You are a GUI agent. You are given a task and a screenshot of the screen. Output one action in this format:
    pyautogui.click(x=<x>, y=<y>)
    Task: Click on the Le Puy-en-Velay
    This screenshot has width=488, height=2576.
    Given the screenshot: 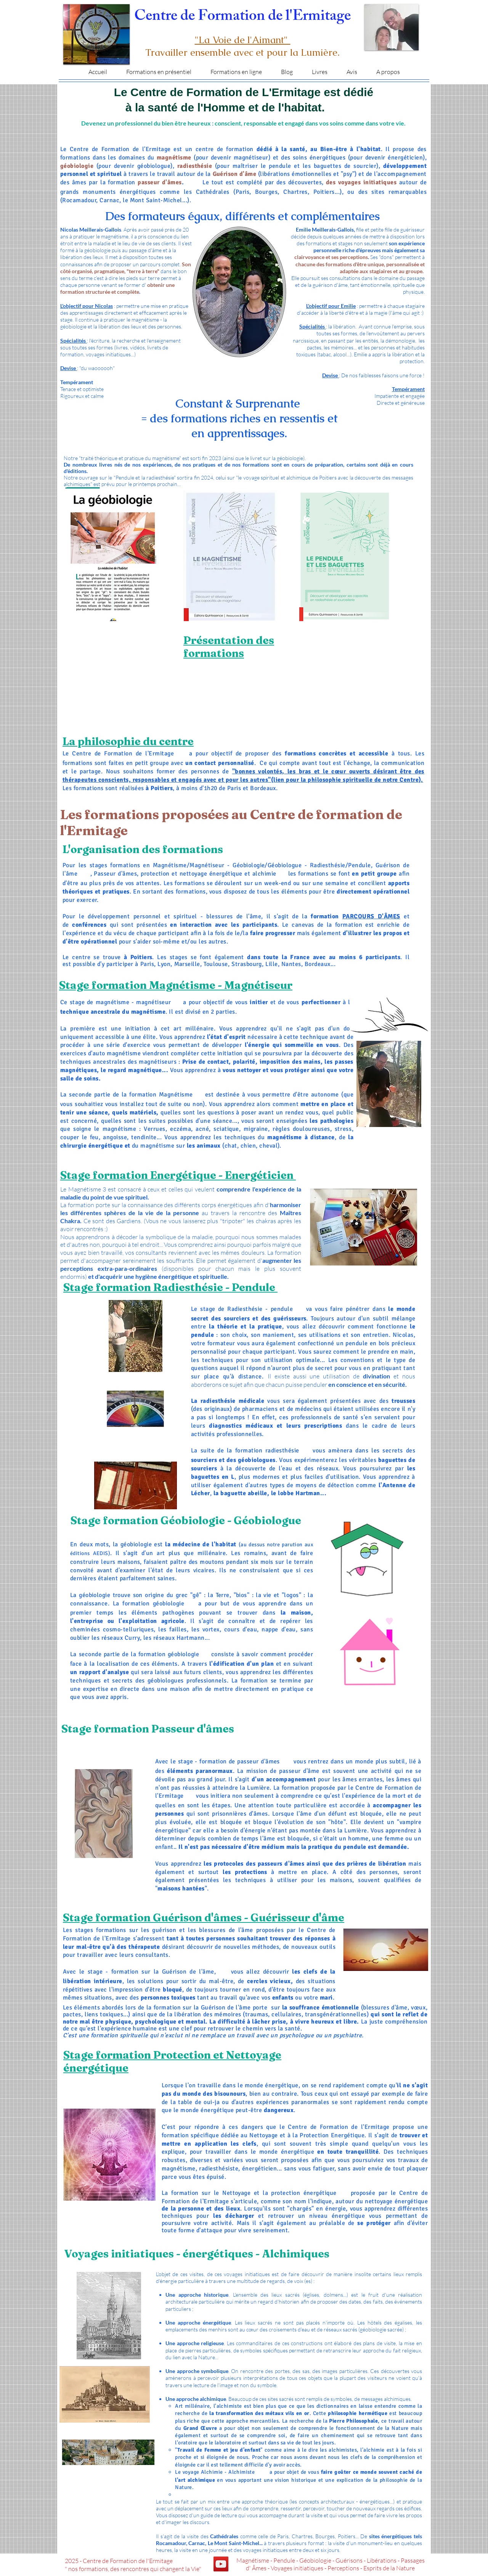 What is the action you would take?
    pyautogui.click(x=332, y=973)
    